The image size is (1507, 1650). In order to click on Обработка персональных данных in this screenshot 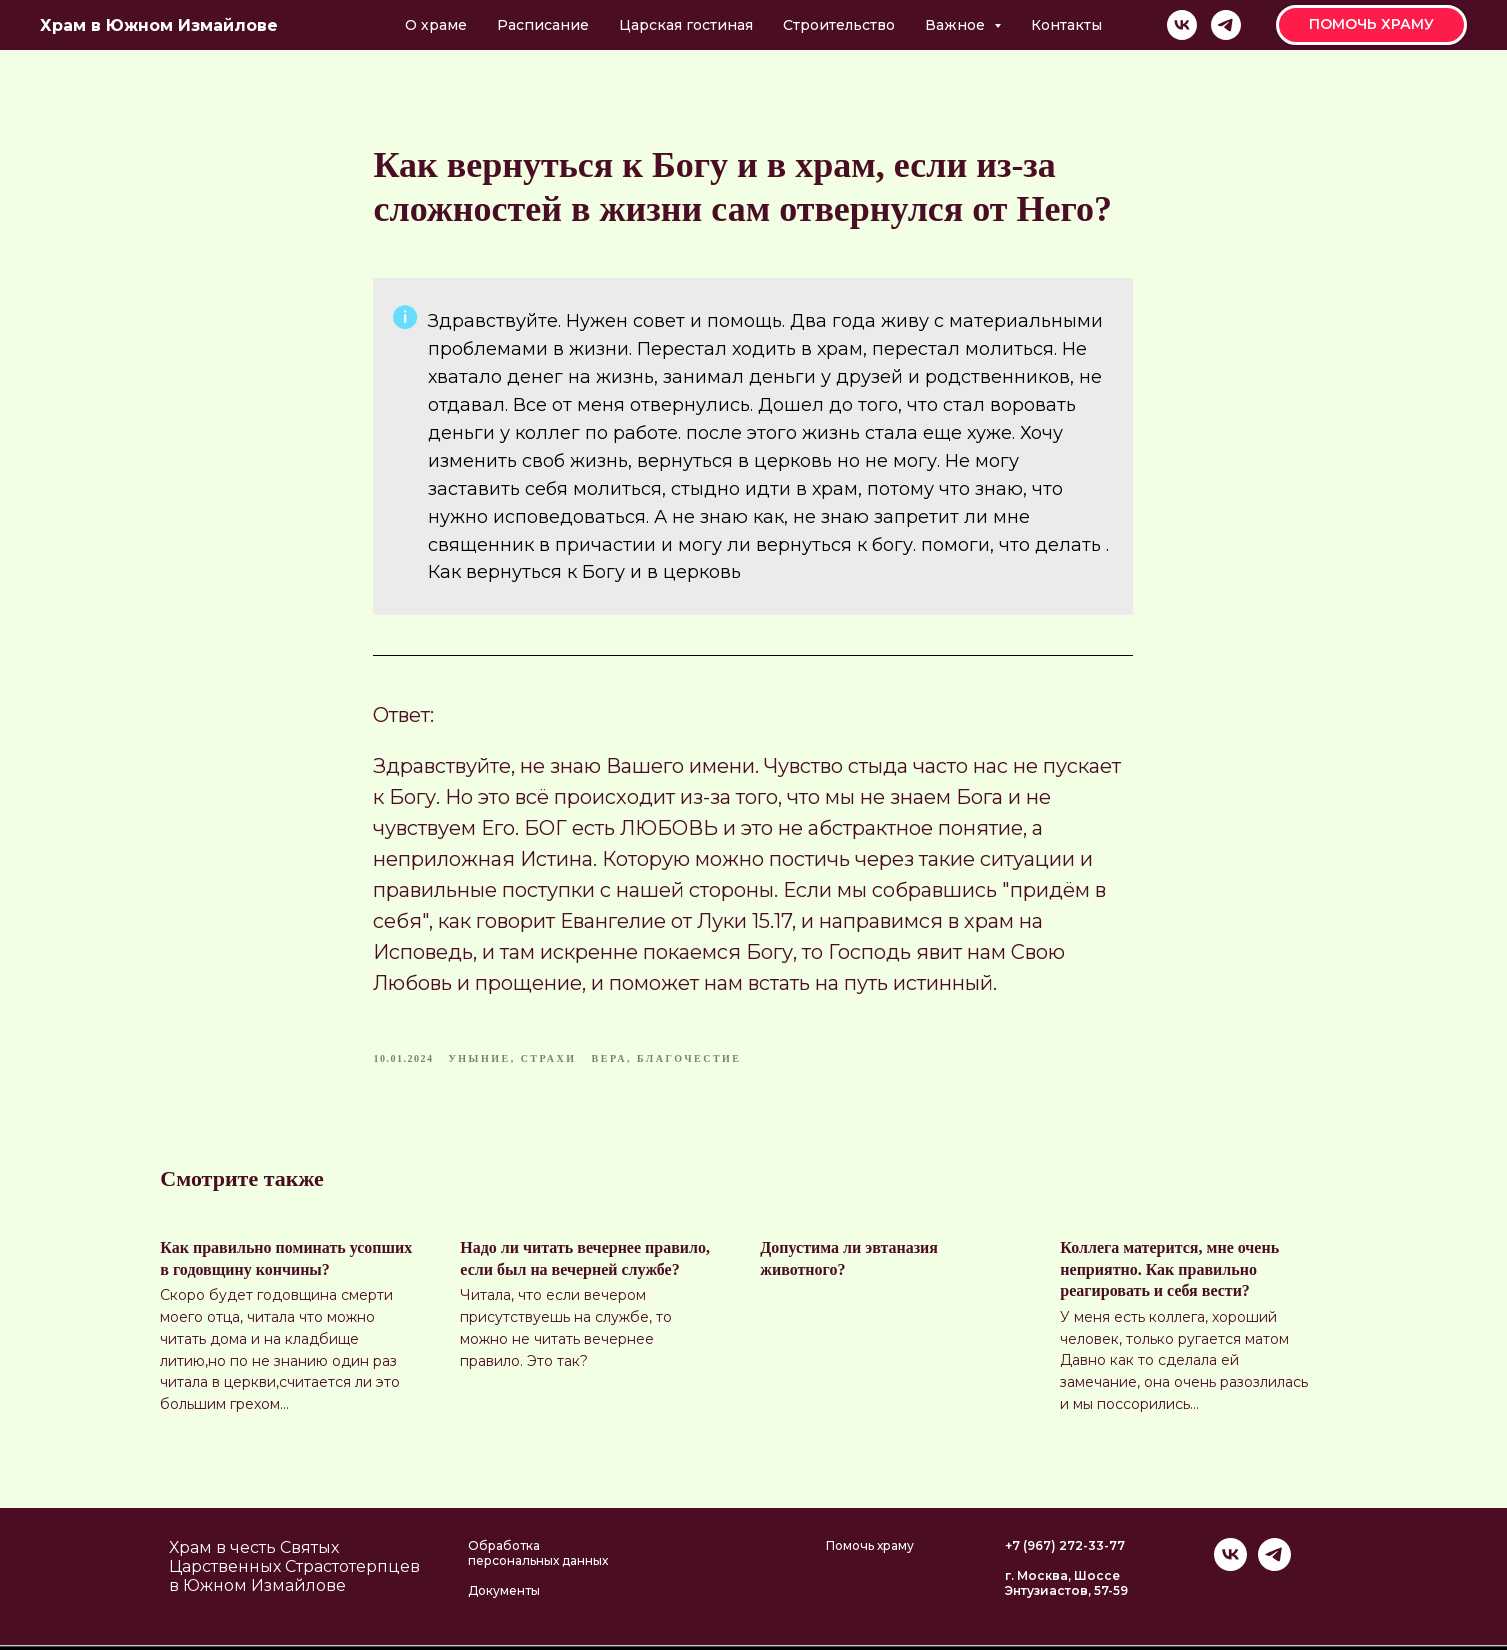, I will do `click(538, 1558)`.